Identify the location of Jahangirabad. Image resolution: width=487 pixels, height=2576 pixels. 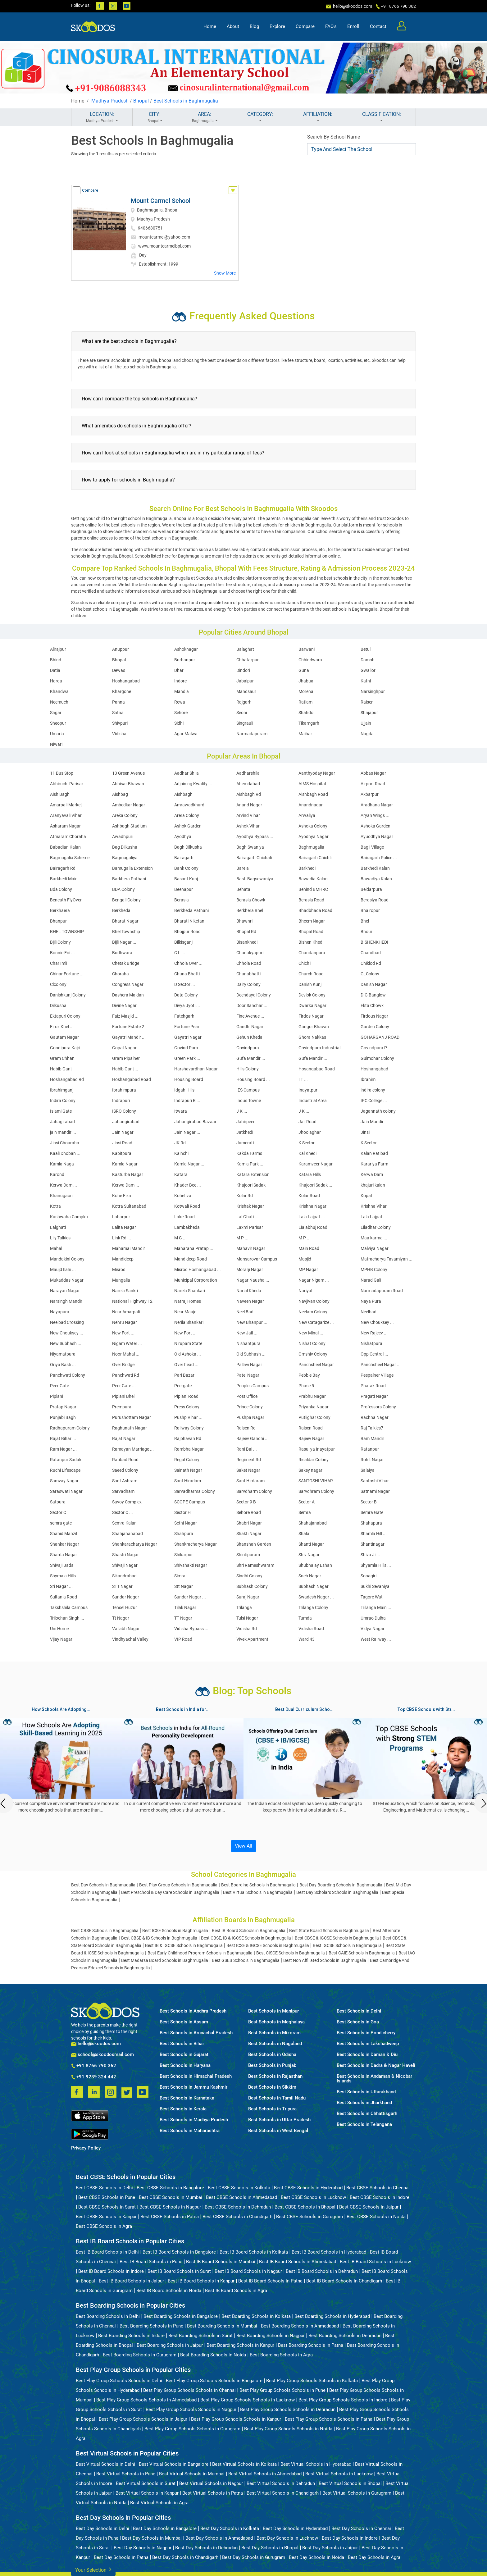
(125, 1121).